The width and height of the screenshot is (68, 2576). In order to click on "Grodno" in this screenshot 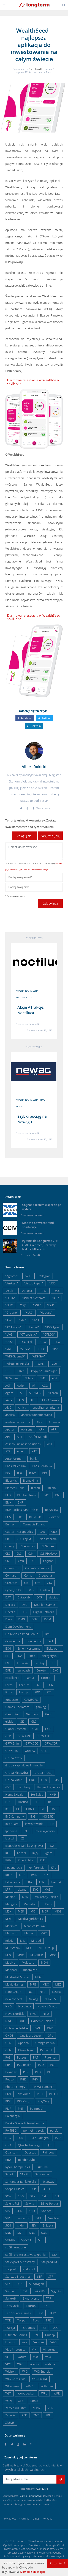, I will do `click(11, 1313)`.